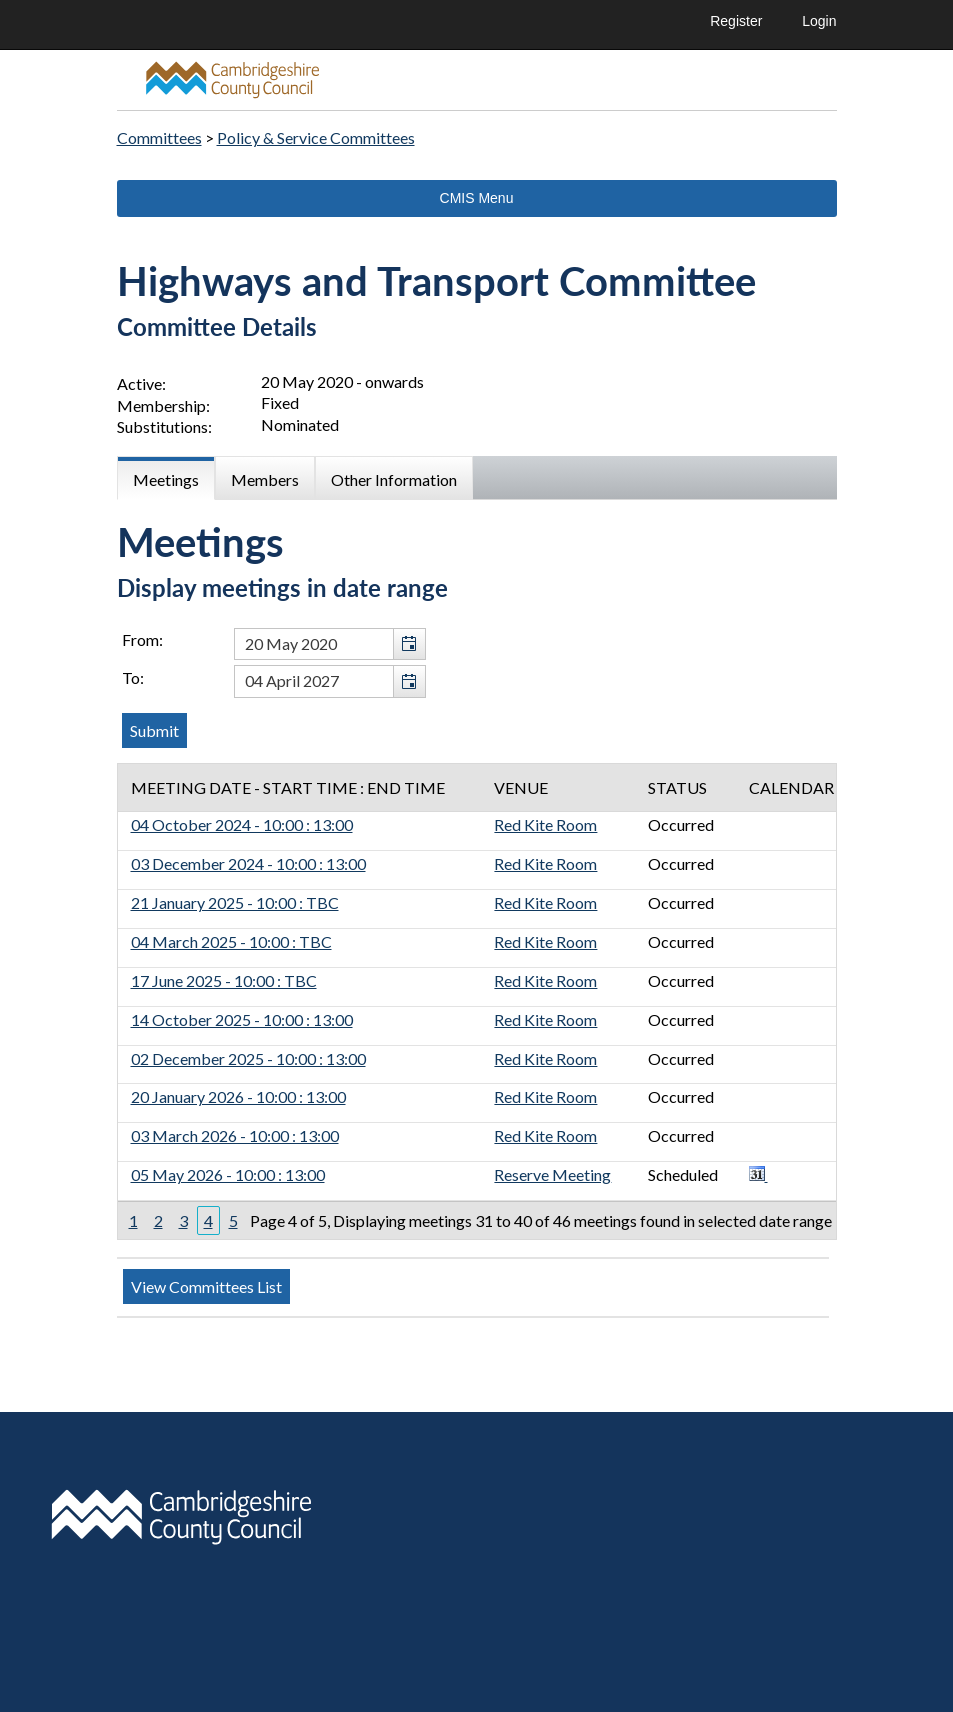 This screenshot has width=953, height=1712. What do you see at coordinates (409, 644) in the screenshot?
I see `[button]` at bounding box center [409, 644].